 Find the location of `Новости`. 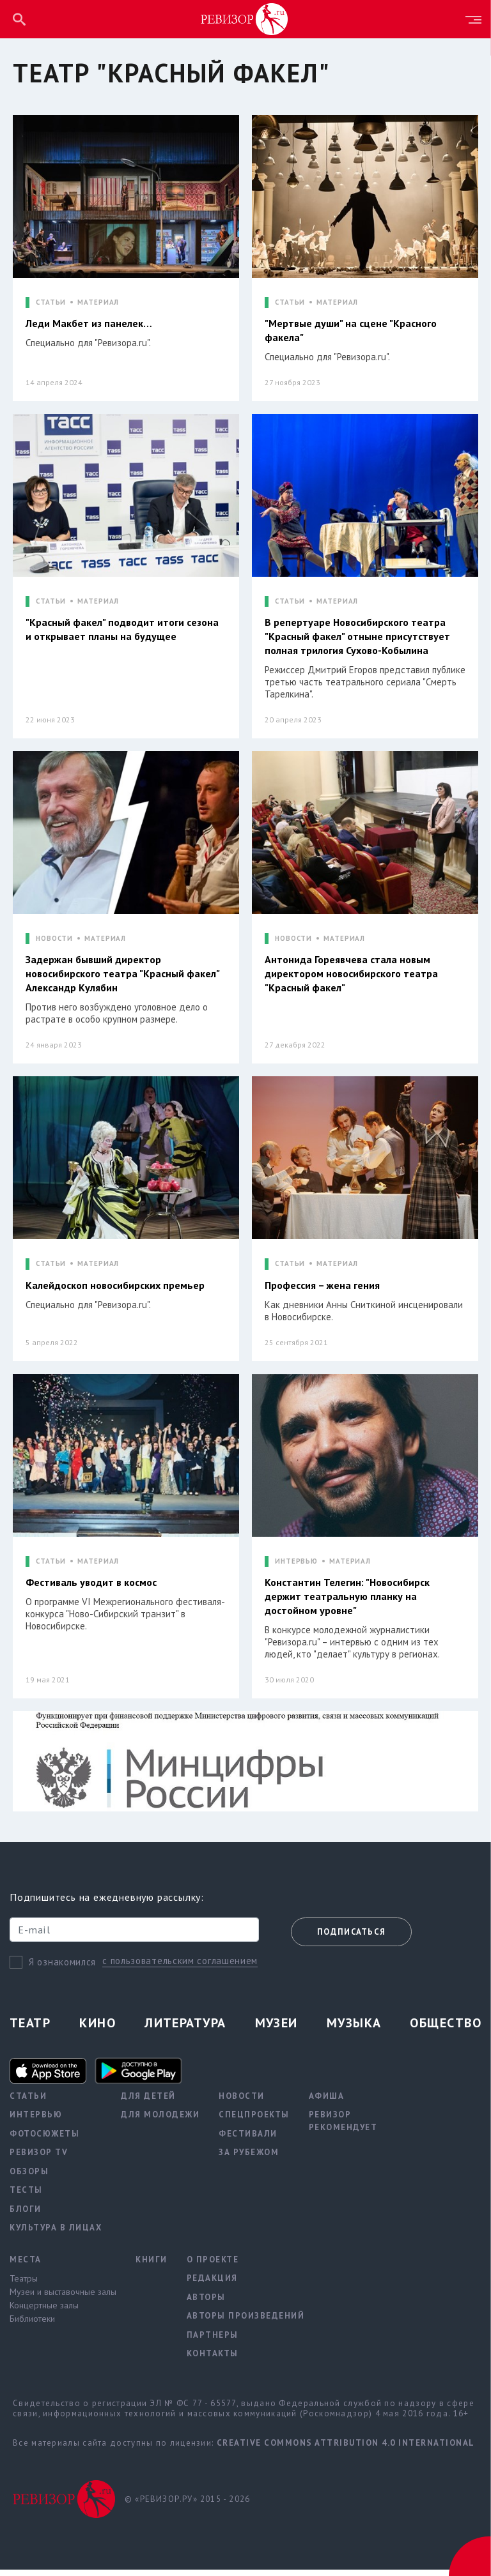

Новости is located at coordinates (242, 2102).